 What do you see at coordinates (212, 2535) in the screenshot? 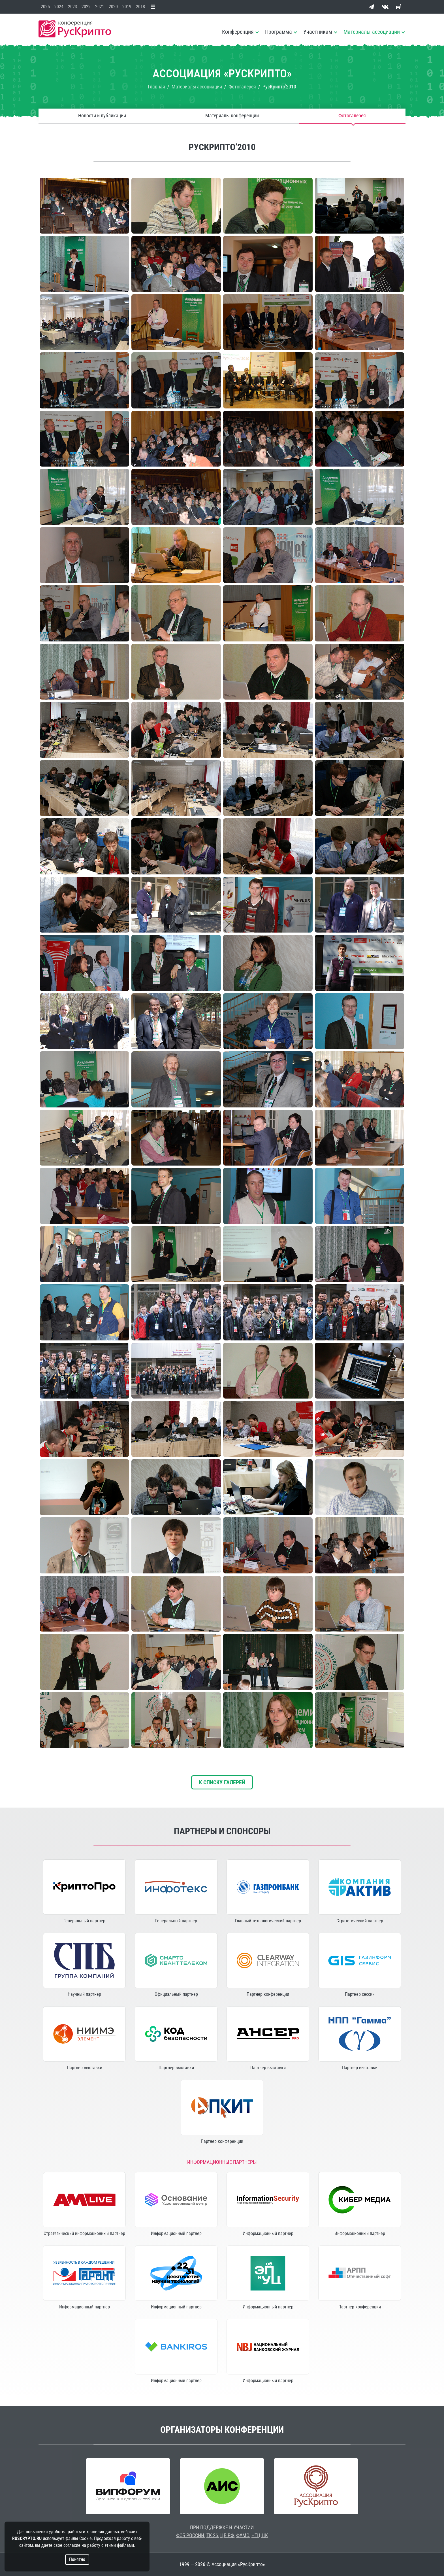
I see `ТК 26` at bounding box center [212, 2535].